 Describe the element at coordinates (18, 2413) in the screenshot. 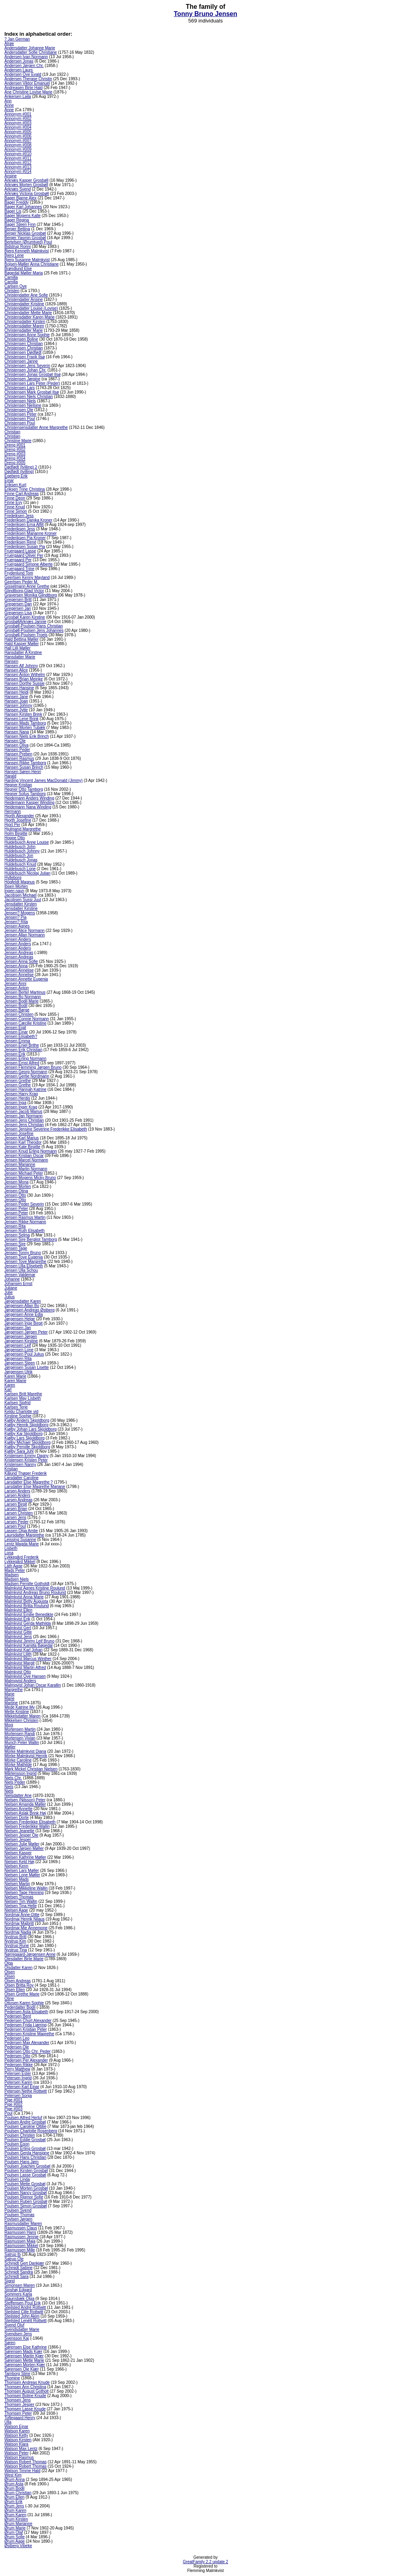

I see `Thomsen Peter` at that location.